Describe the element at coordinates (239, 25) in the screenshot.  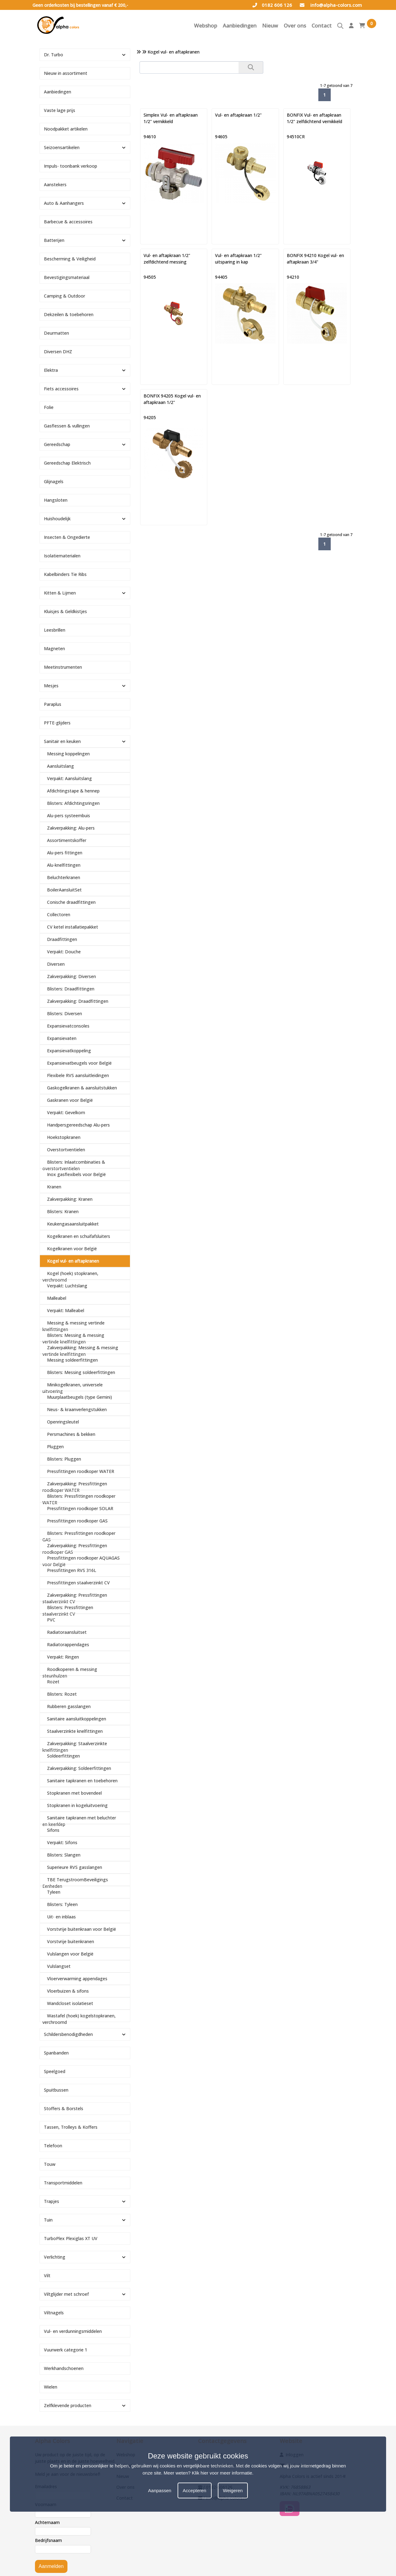
I see `Aanbiedingen` at that location.